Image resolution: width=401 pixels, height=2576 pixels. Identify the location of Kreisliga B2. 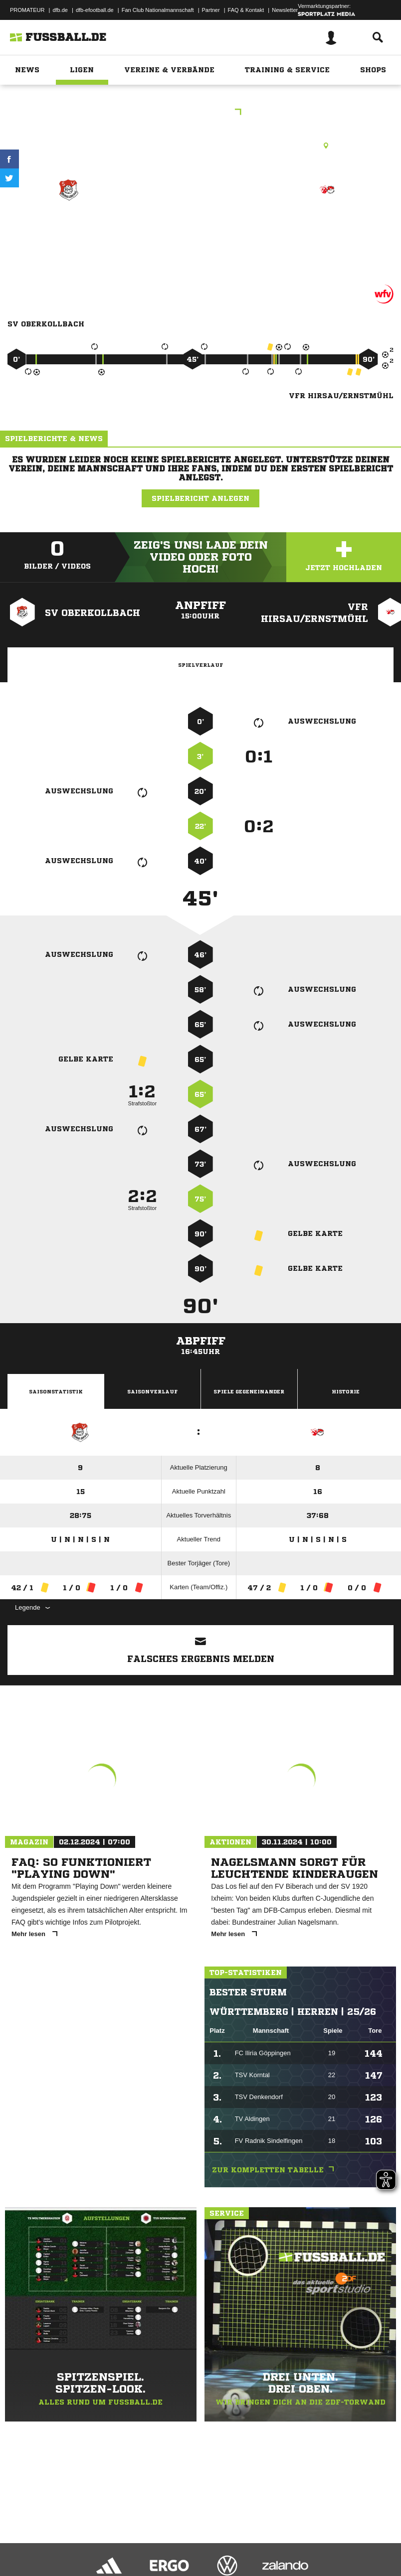
(200, 113).